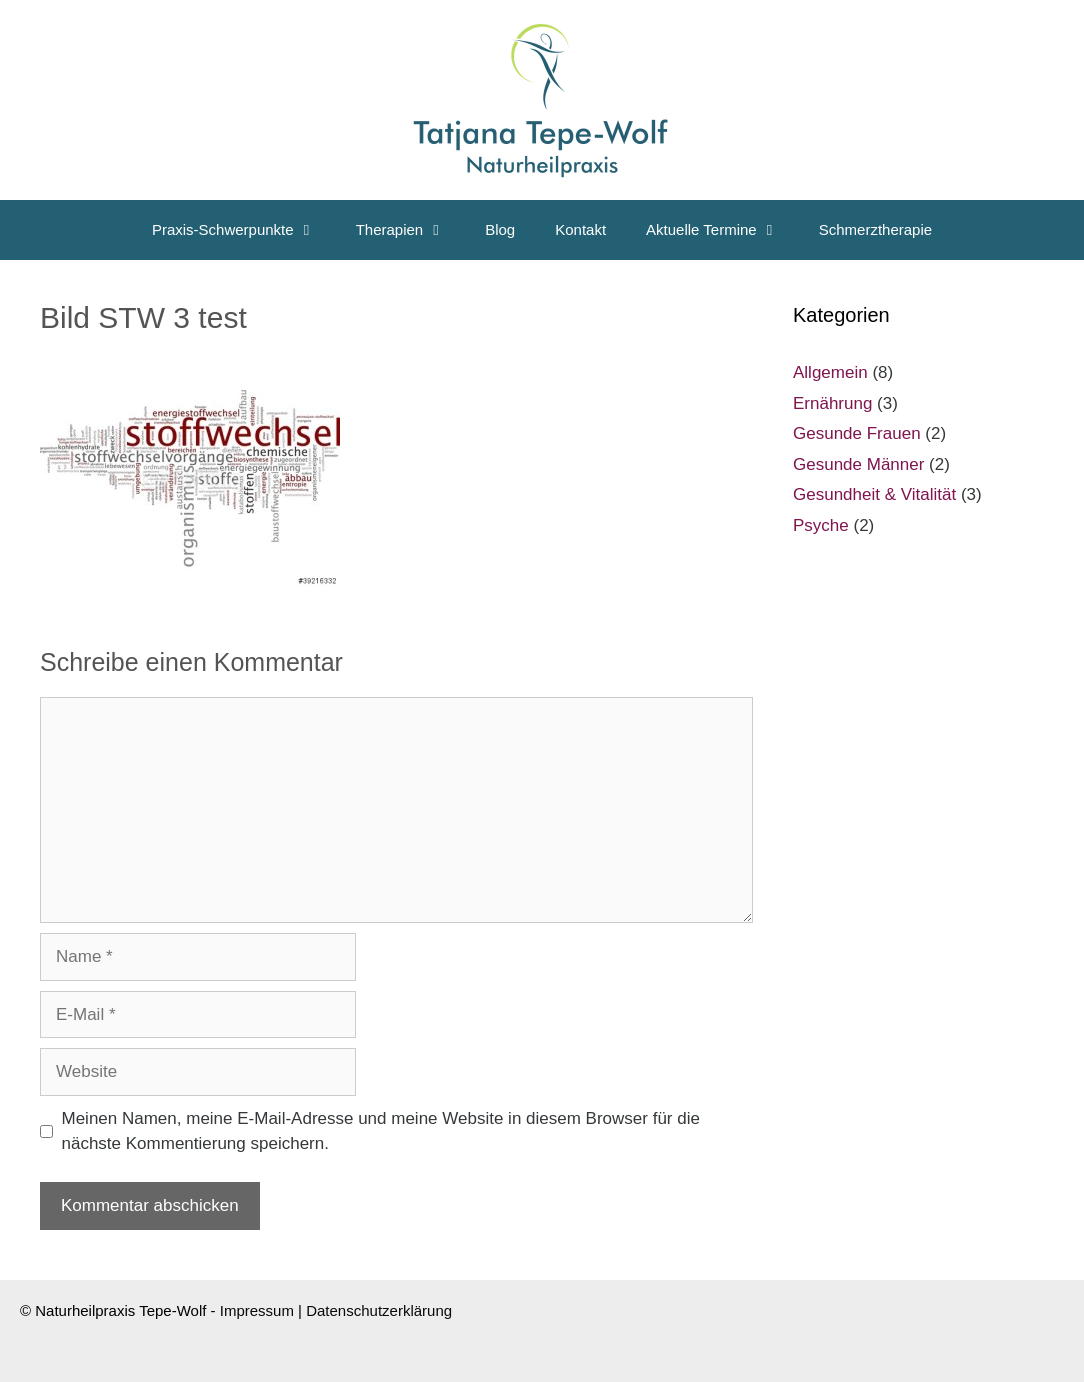  I want to click on Impressum, so click(257, 1310).